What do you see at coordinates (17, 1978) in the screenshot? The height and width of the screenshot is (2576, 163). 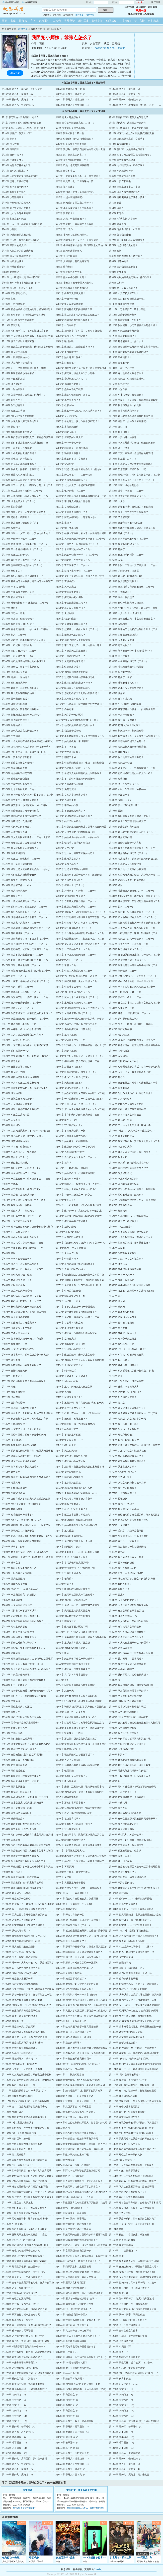 I see `第1048章 这是载入史册的一幕` at bounding box center [17, 1978].